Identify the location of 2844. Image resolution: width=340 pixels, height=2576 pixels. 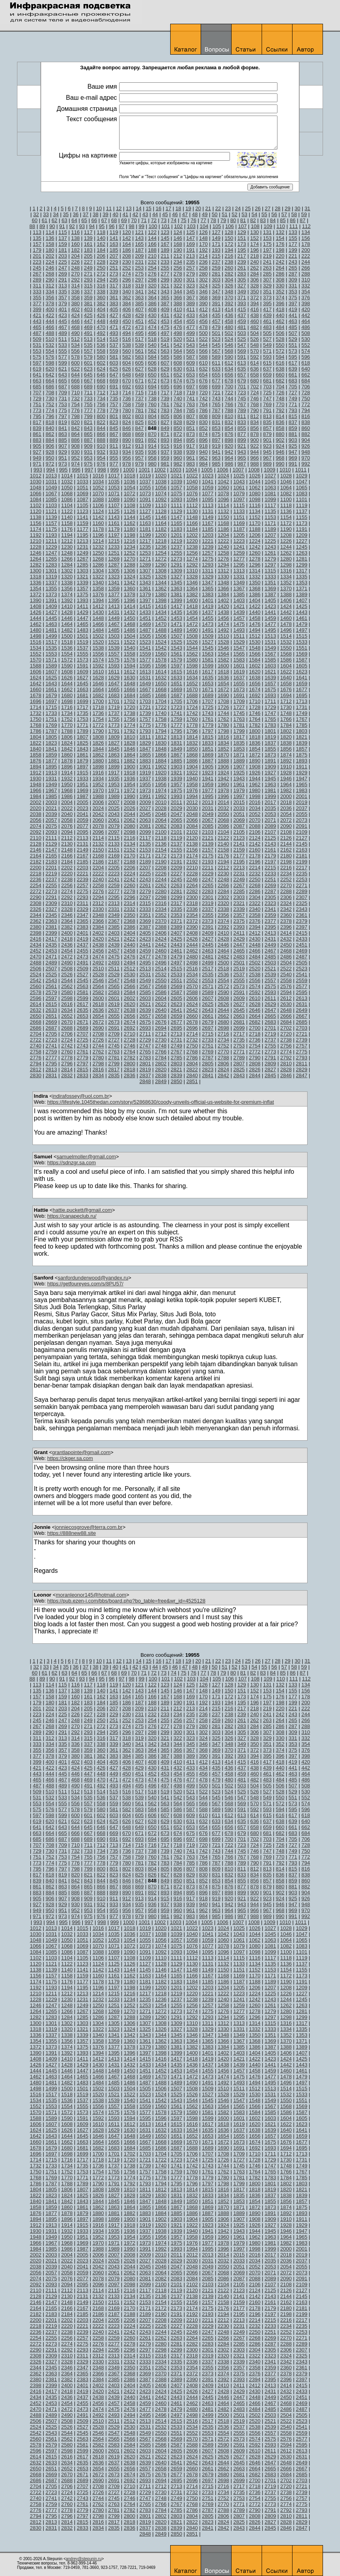
(254, 1075).